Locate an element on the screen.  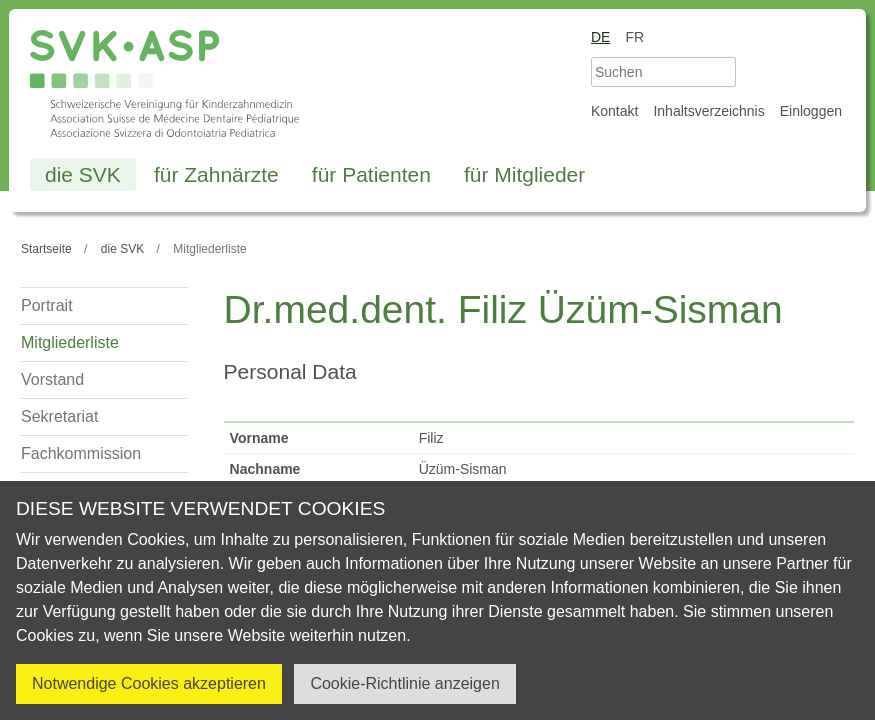
Portrait is located at coordinates (47, 305).